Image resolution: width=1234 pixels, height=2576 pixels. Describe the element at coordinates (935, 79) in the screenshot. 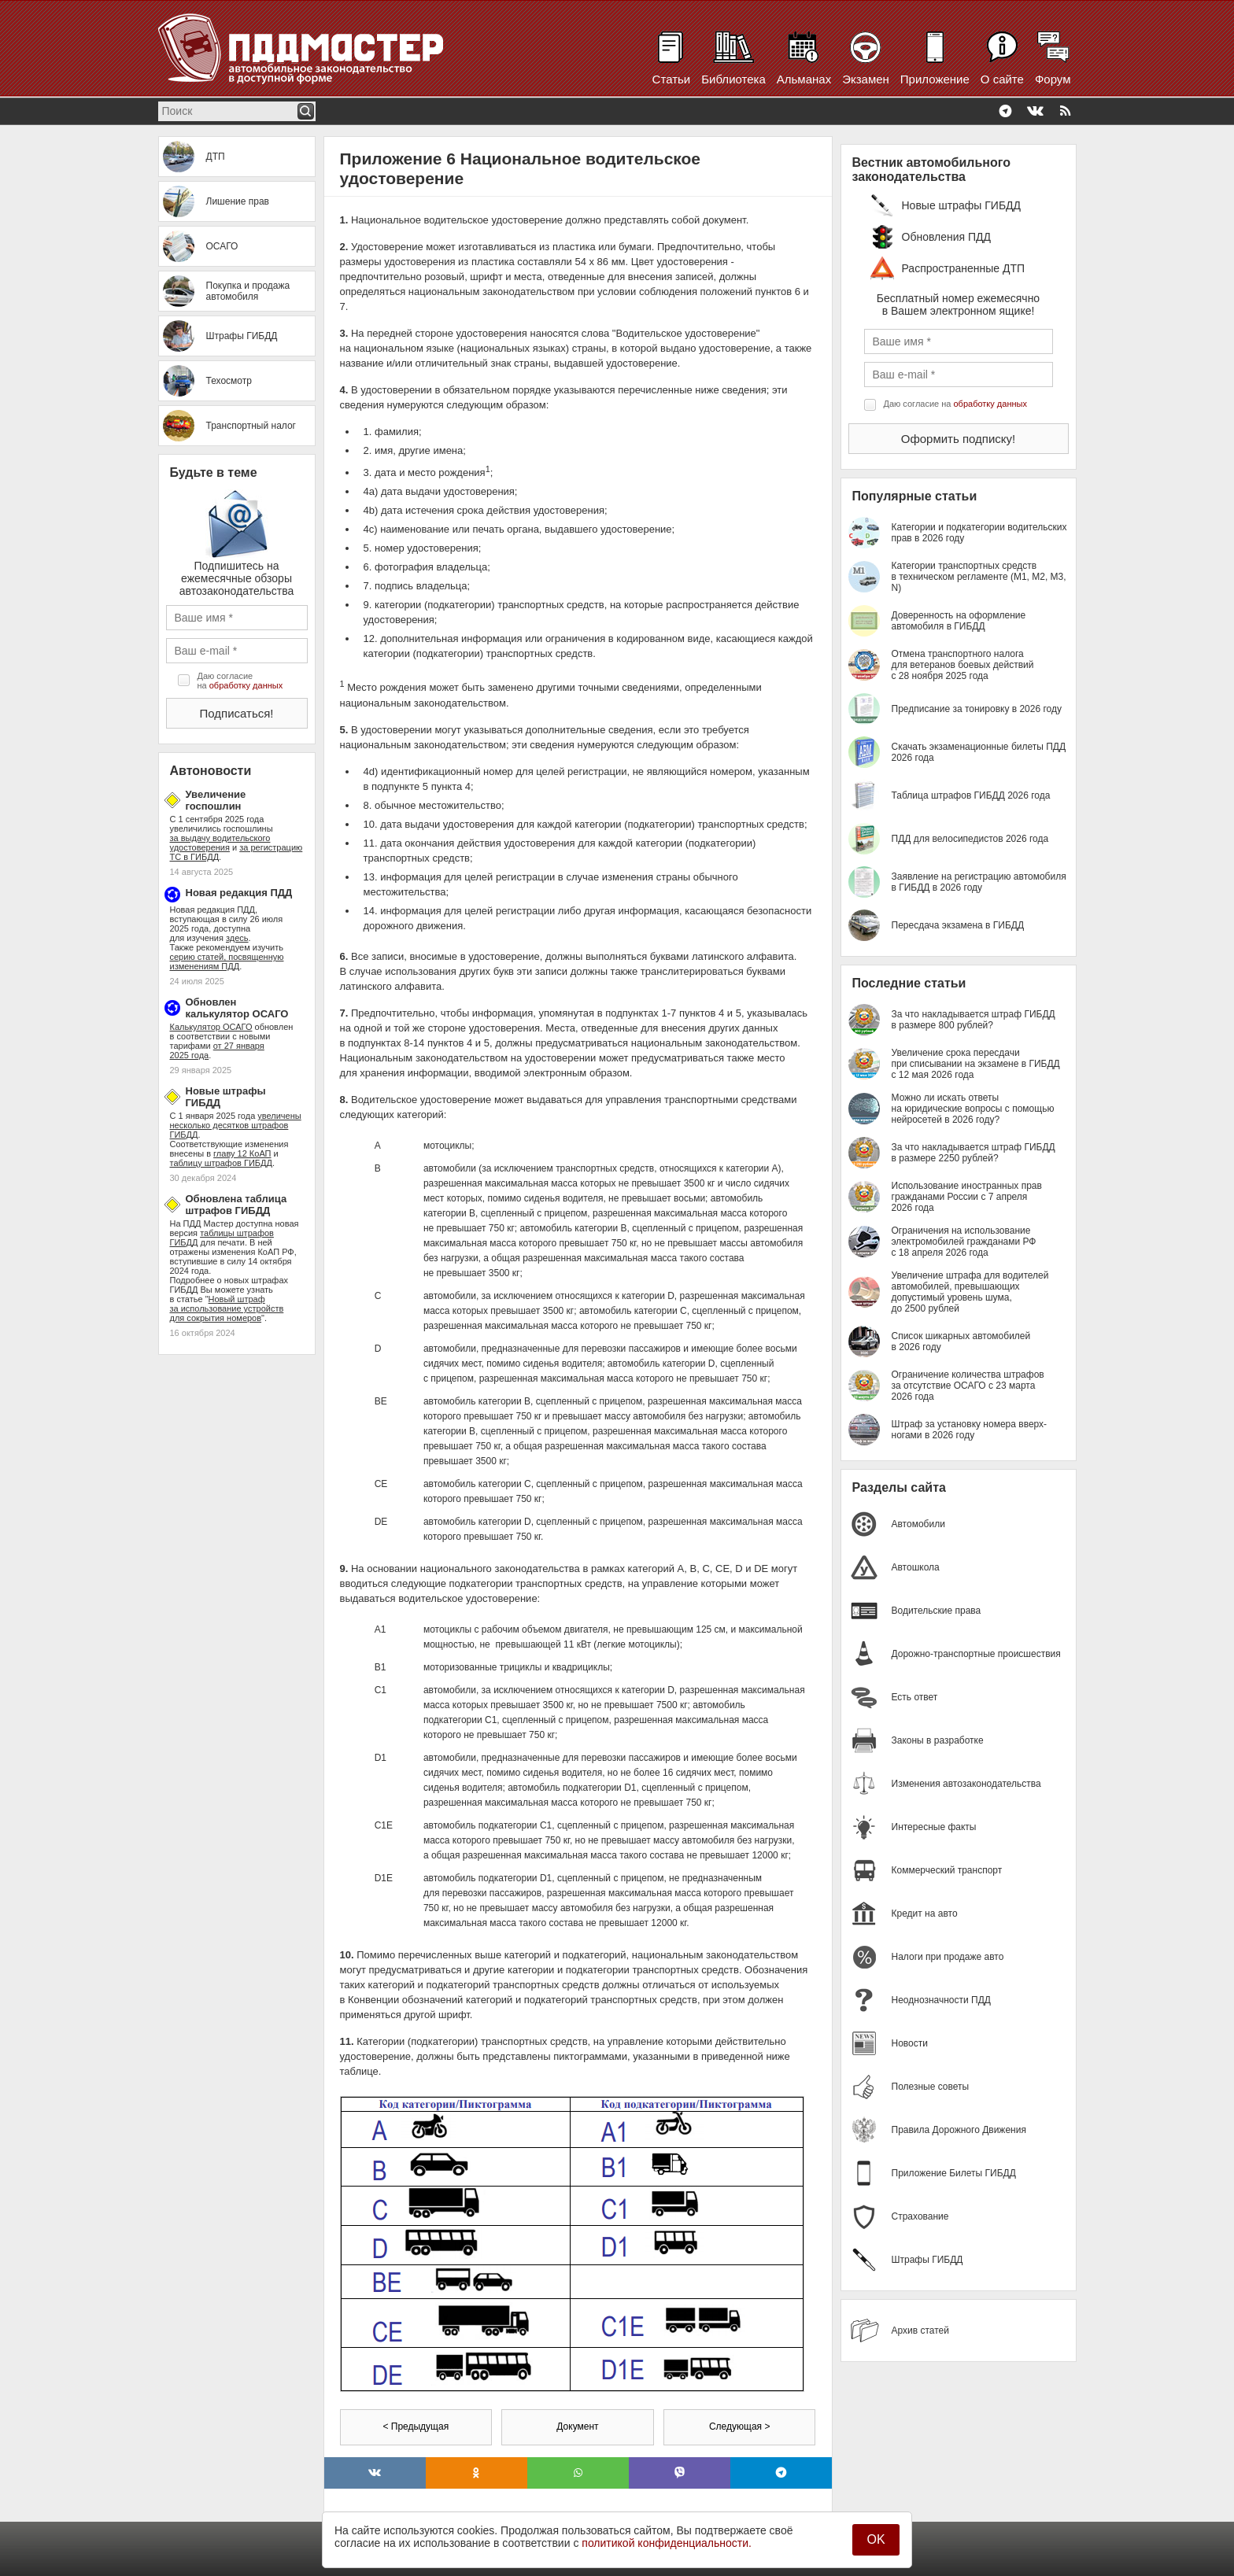

I see `Приложение` at that location.